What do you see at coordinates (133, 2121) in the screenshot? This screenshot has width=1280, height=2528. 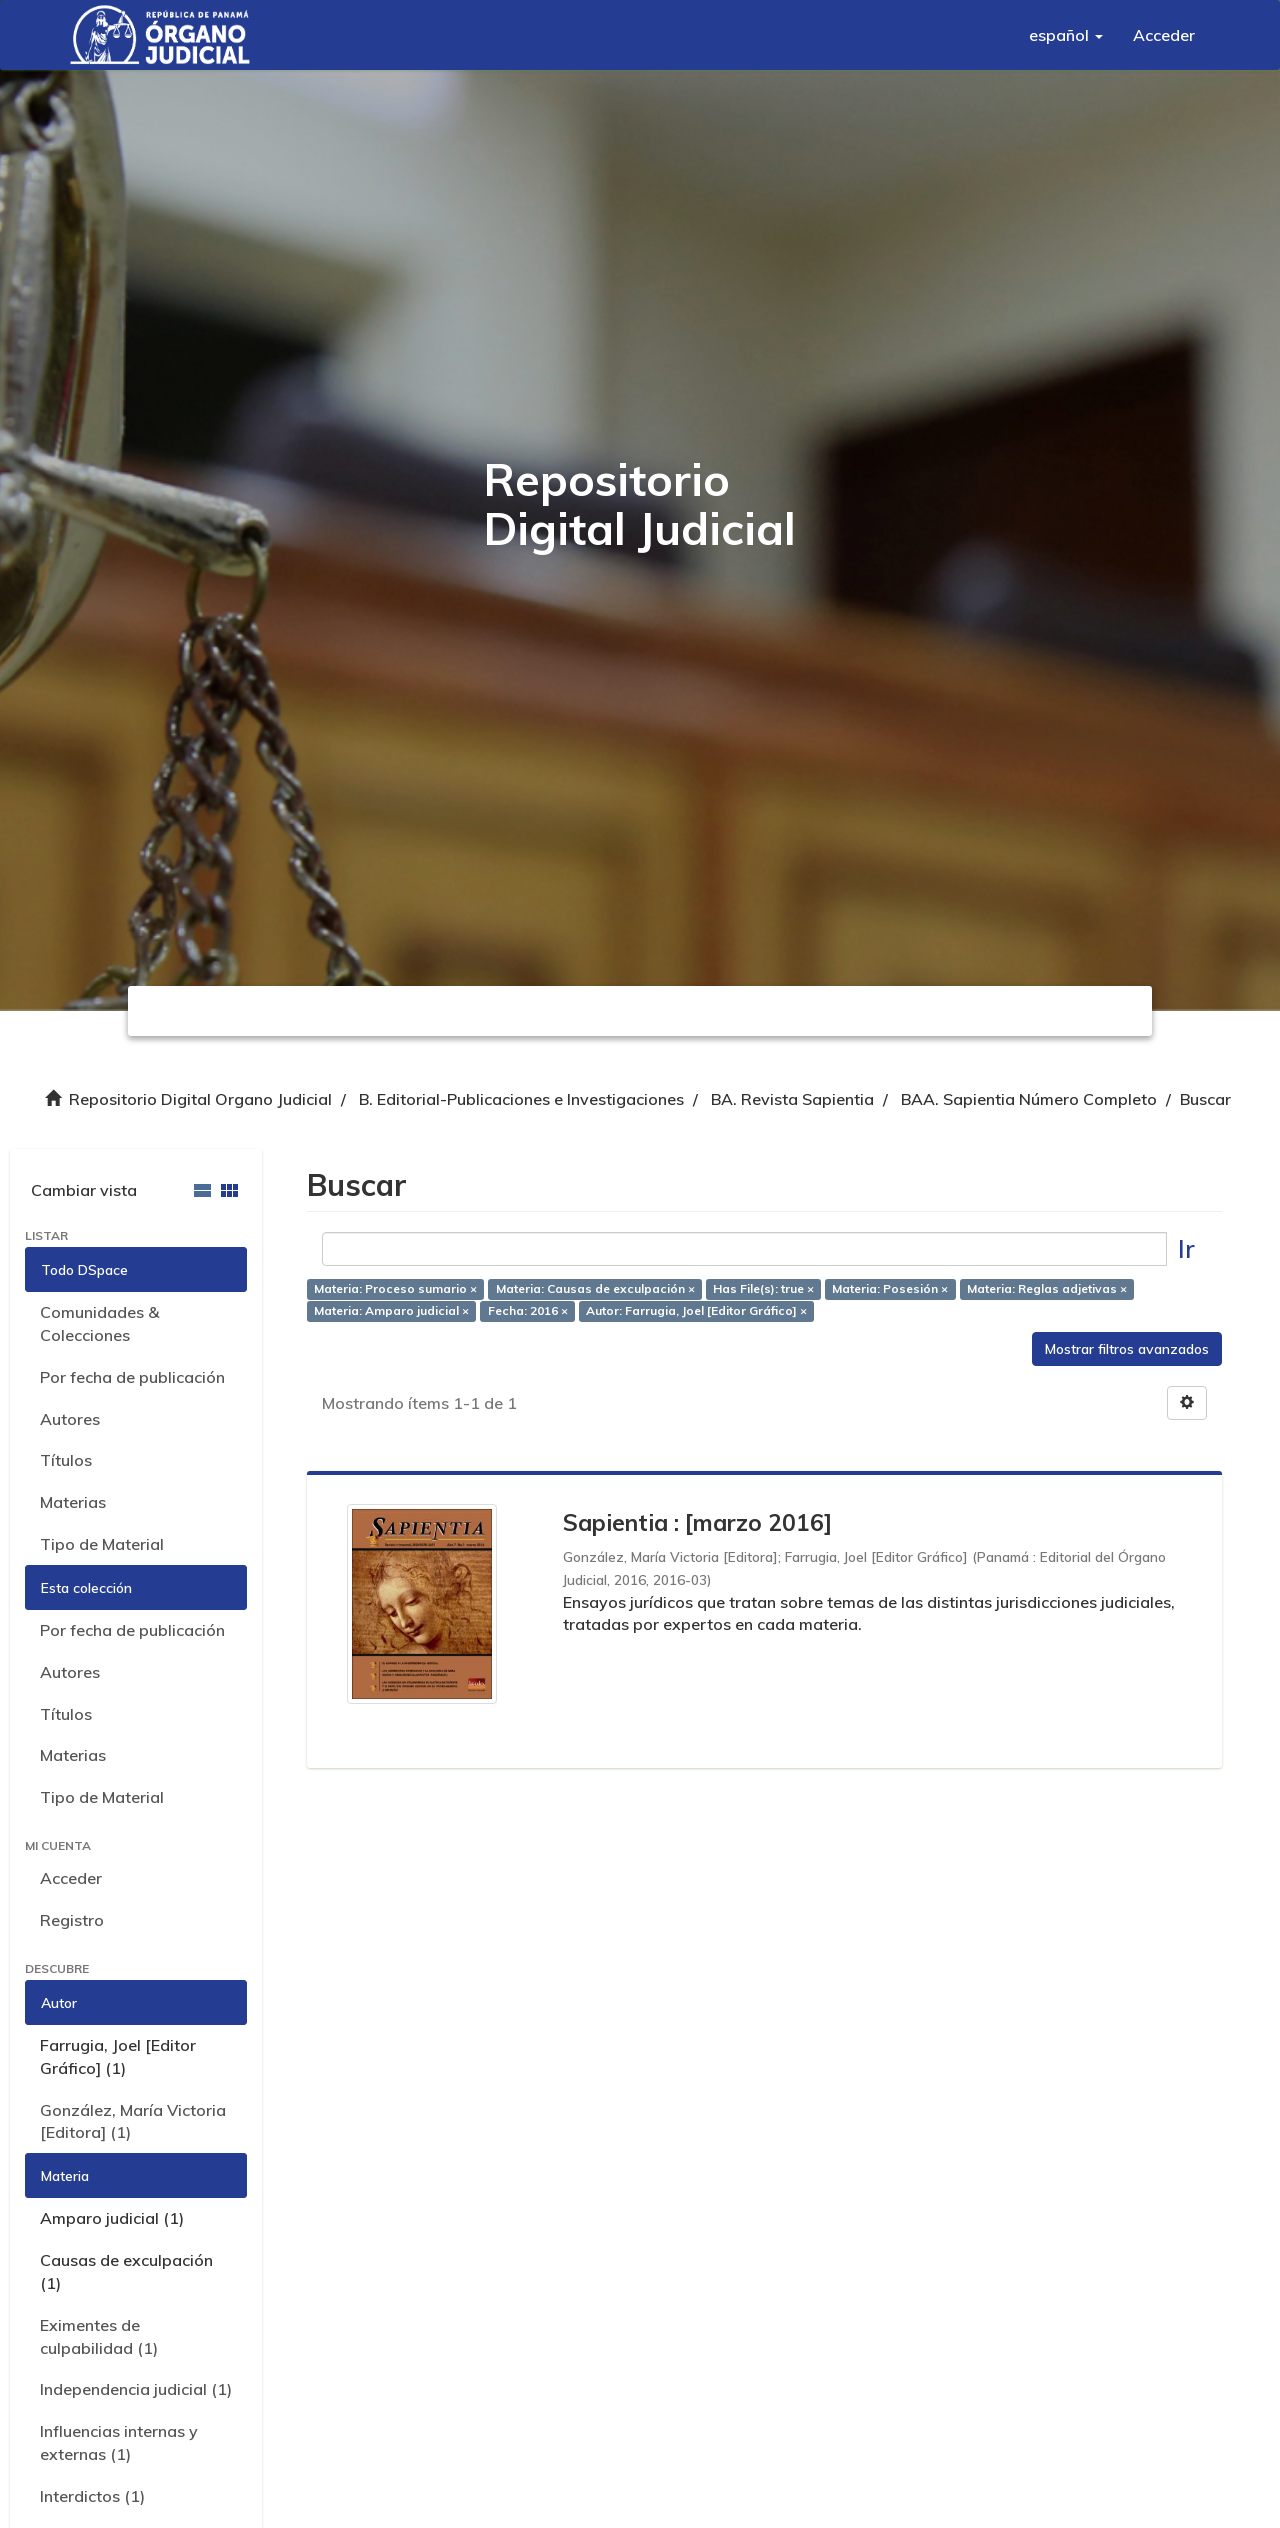 I see `González, María Victoria [Editora] (1)` at bounding box center [133, 2121].